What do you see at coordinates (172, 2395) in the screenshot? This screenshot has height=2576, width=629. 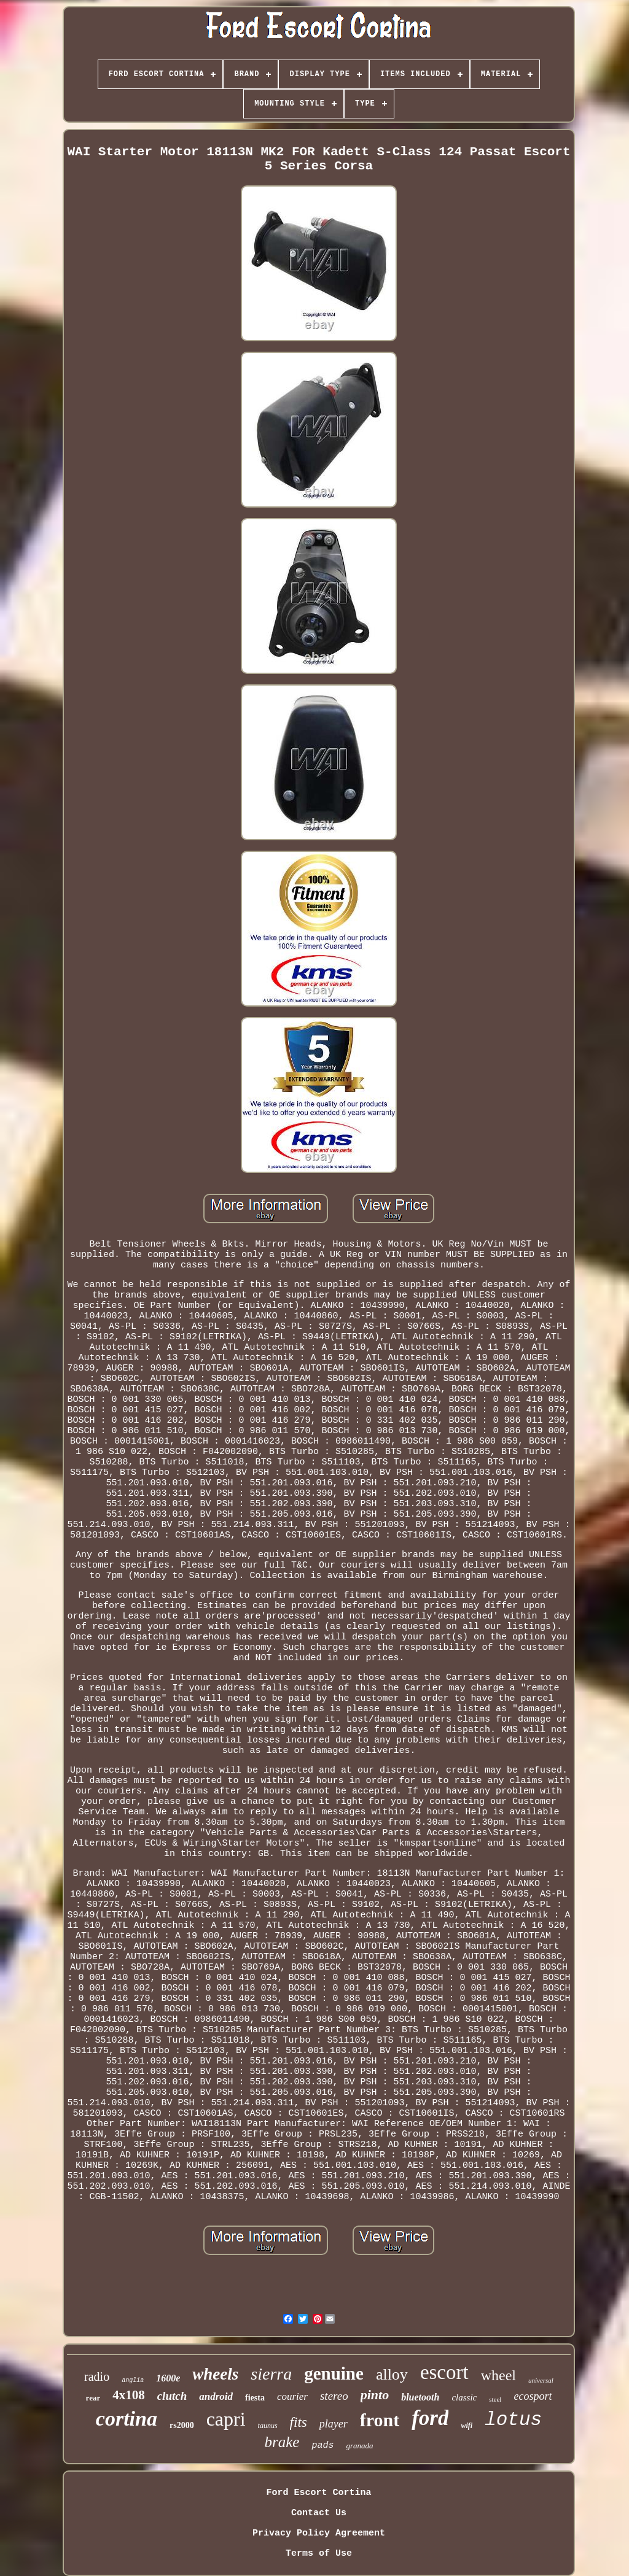 I see `clutch` at bounding box center [172, 2395].